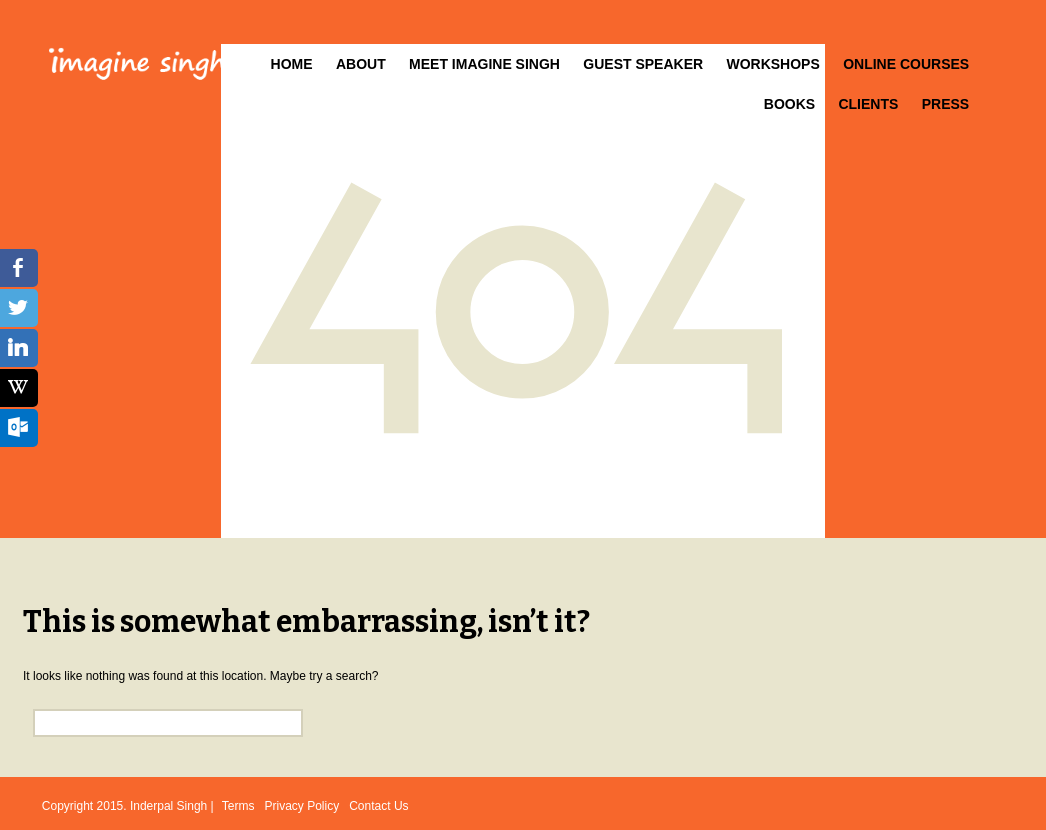  Describe the element at coordinates (484, 64) in the screenshot. I see `Meet Imagine Singh` at that location.